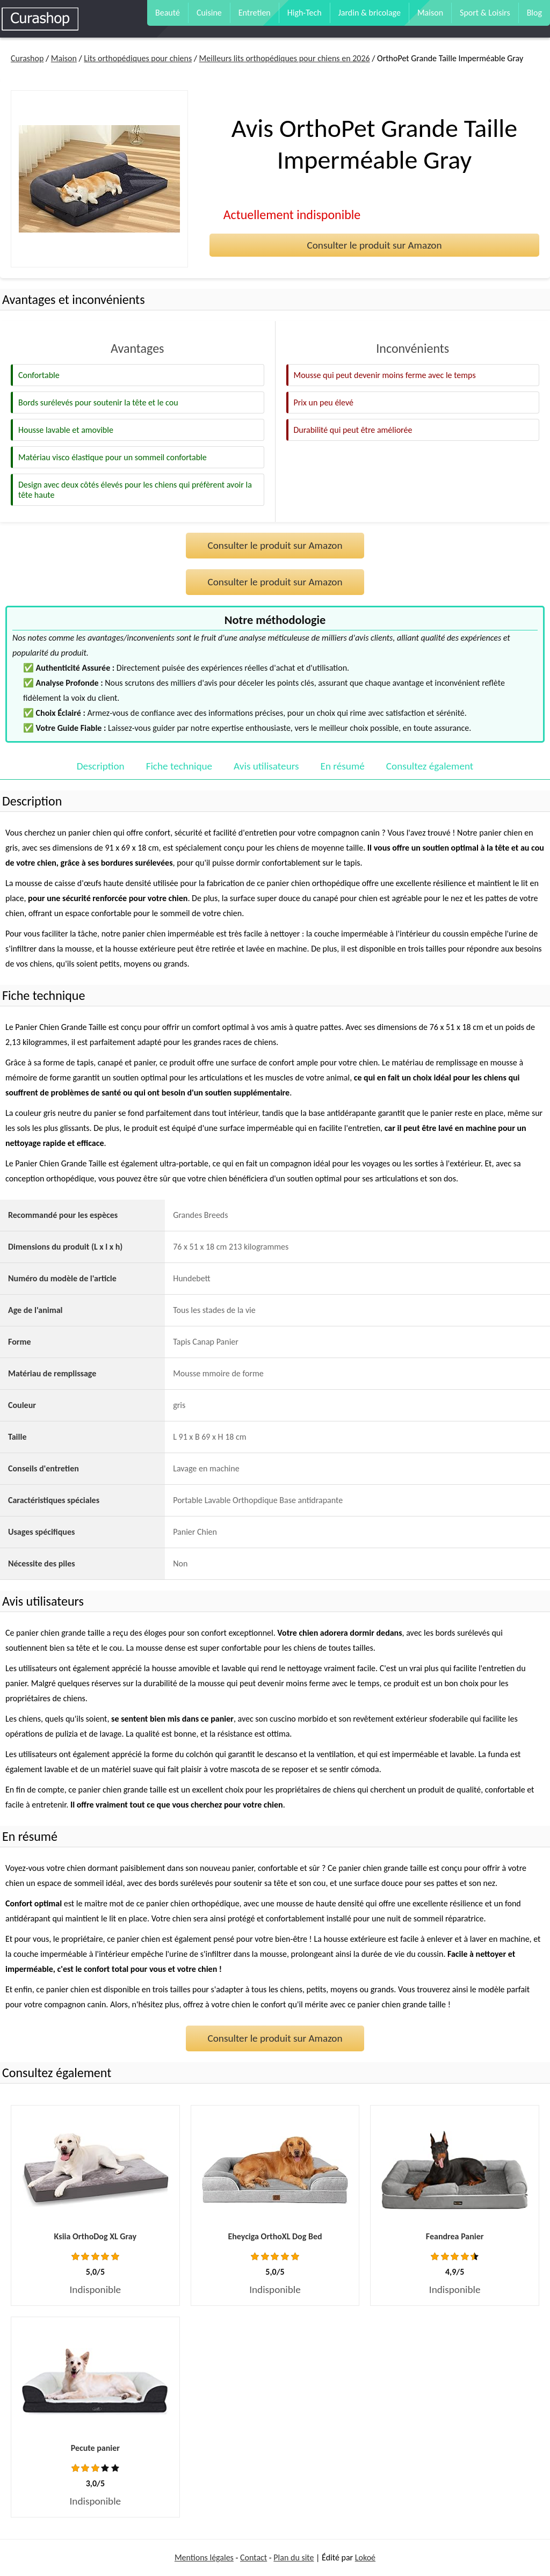  Describe the element at coordinates (374, 245) in the screenshot. I see `Consulter le produit sur Amazon` at that location.